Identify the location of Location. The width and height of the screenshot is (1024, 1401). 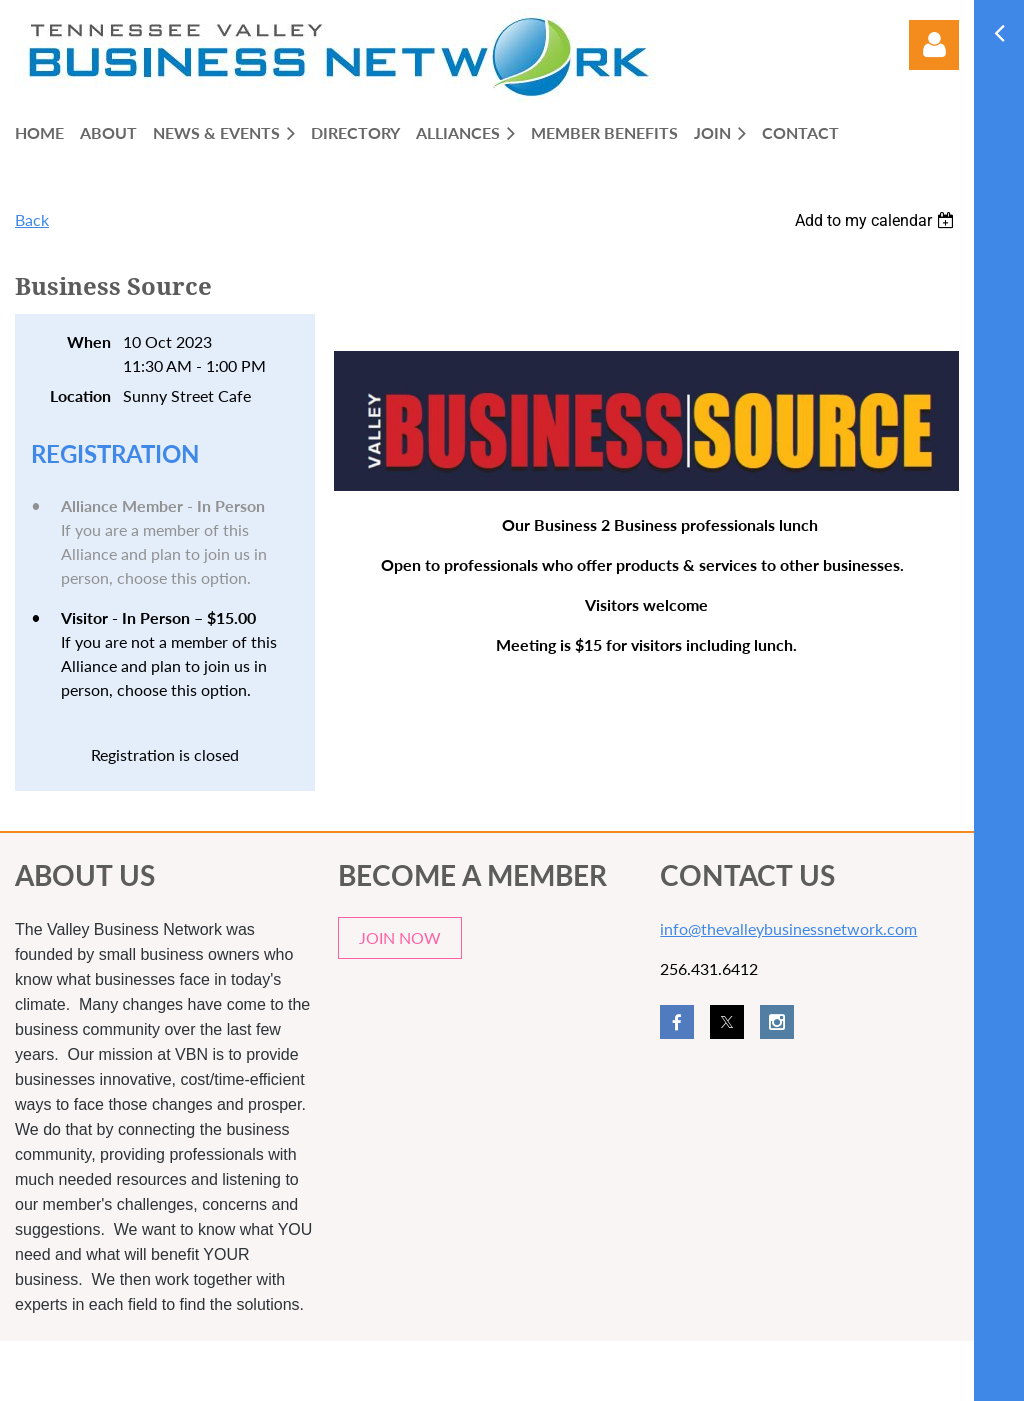
(80, 395).